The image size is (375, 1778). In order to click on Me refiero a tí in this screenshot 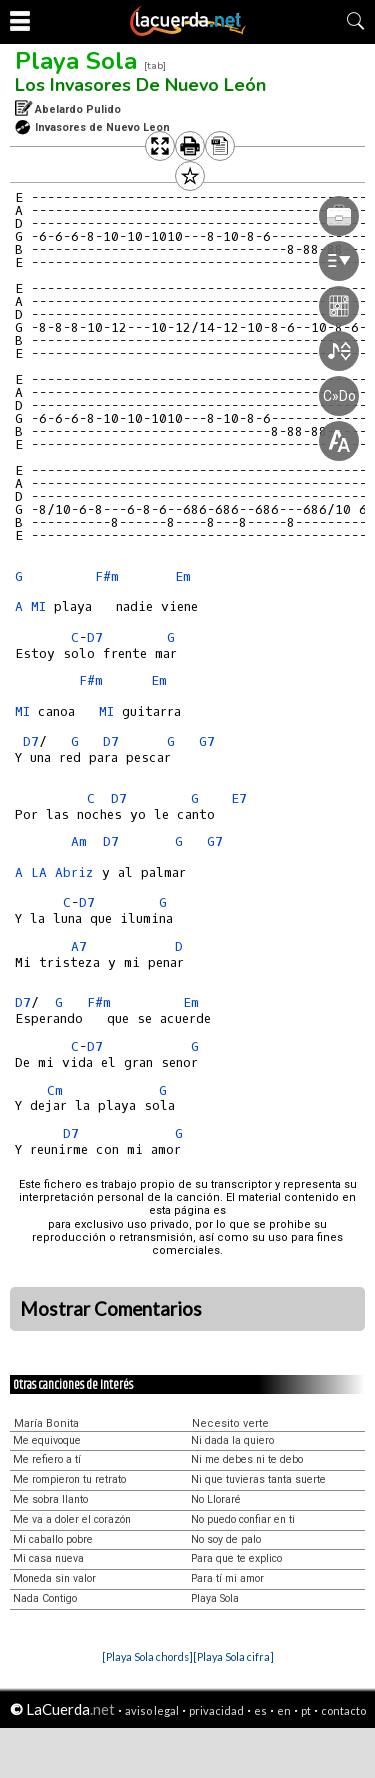, I will do `click(47, 1459)`.